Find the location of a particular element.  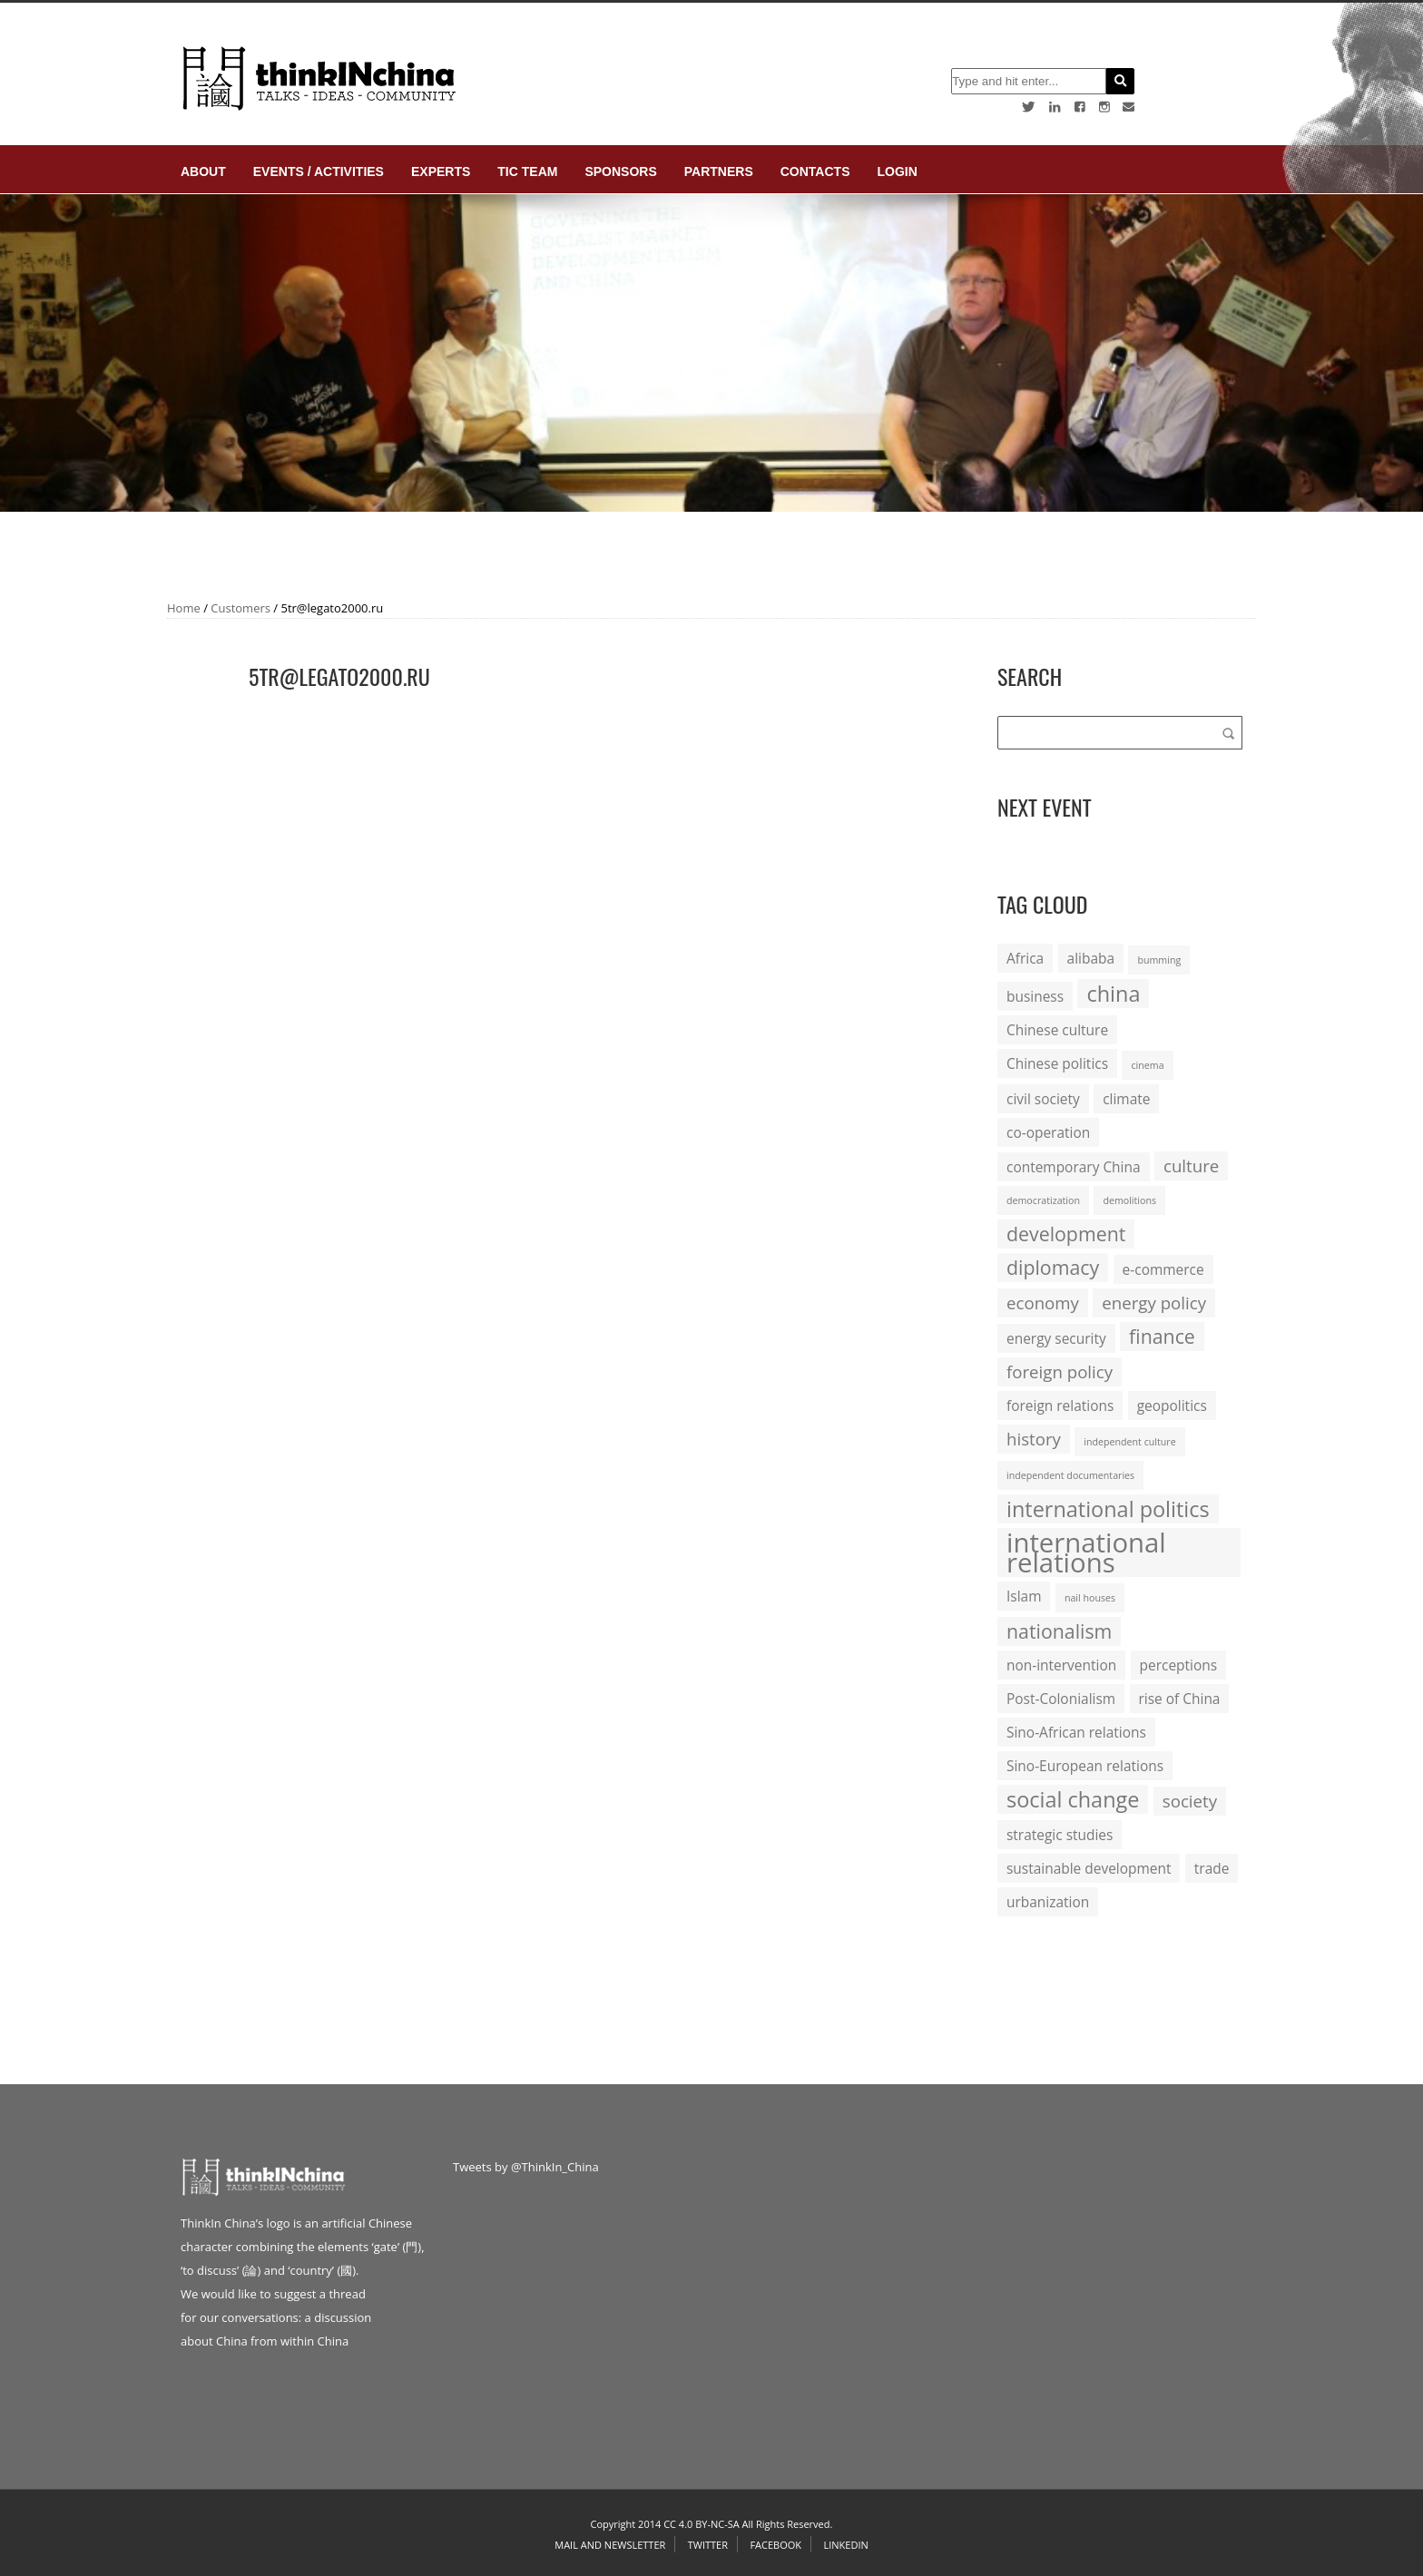

Twitter is located at coordinates (708, 2545).